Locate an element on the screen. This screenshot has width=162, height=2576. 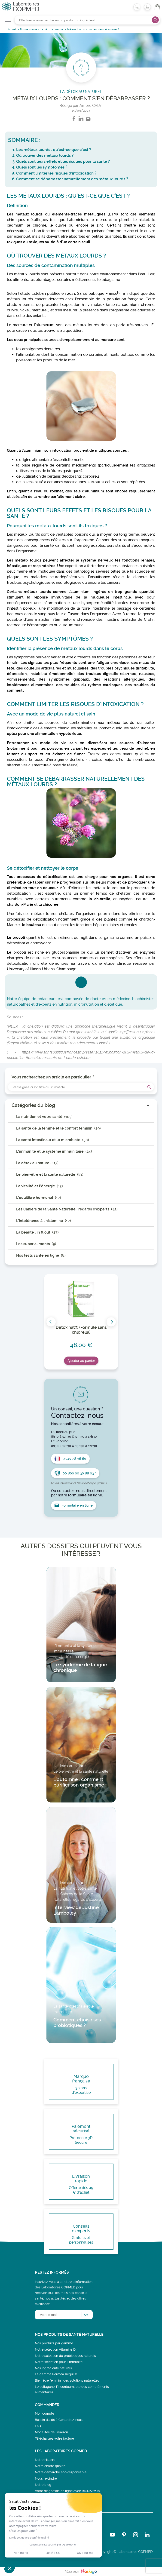
Besoin d’aide ? Contactez-nous is located at coordinates (59, 2420).